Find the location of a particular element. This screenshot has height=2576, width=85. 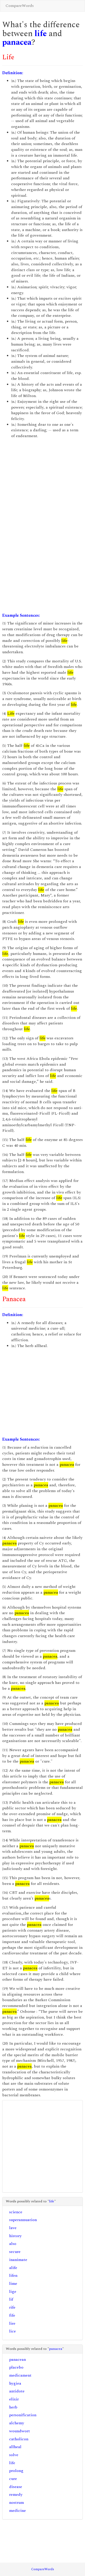

remedy is located at coordinates (16, 2495).